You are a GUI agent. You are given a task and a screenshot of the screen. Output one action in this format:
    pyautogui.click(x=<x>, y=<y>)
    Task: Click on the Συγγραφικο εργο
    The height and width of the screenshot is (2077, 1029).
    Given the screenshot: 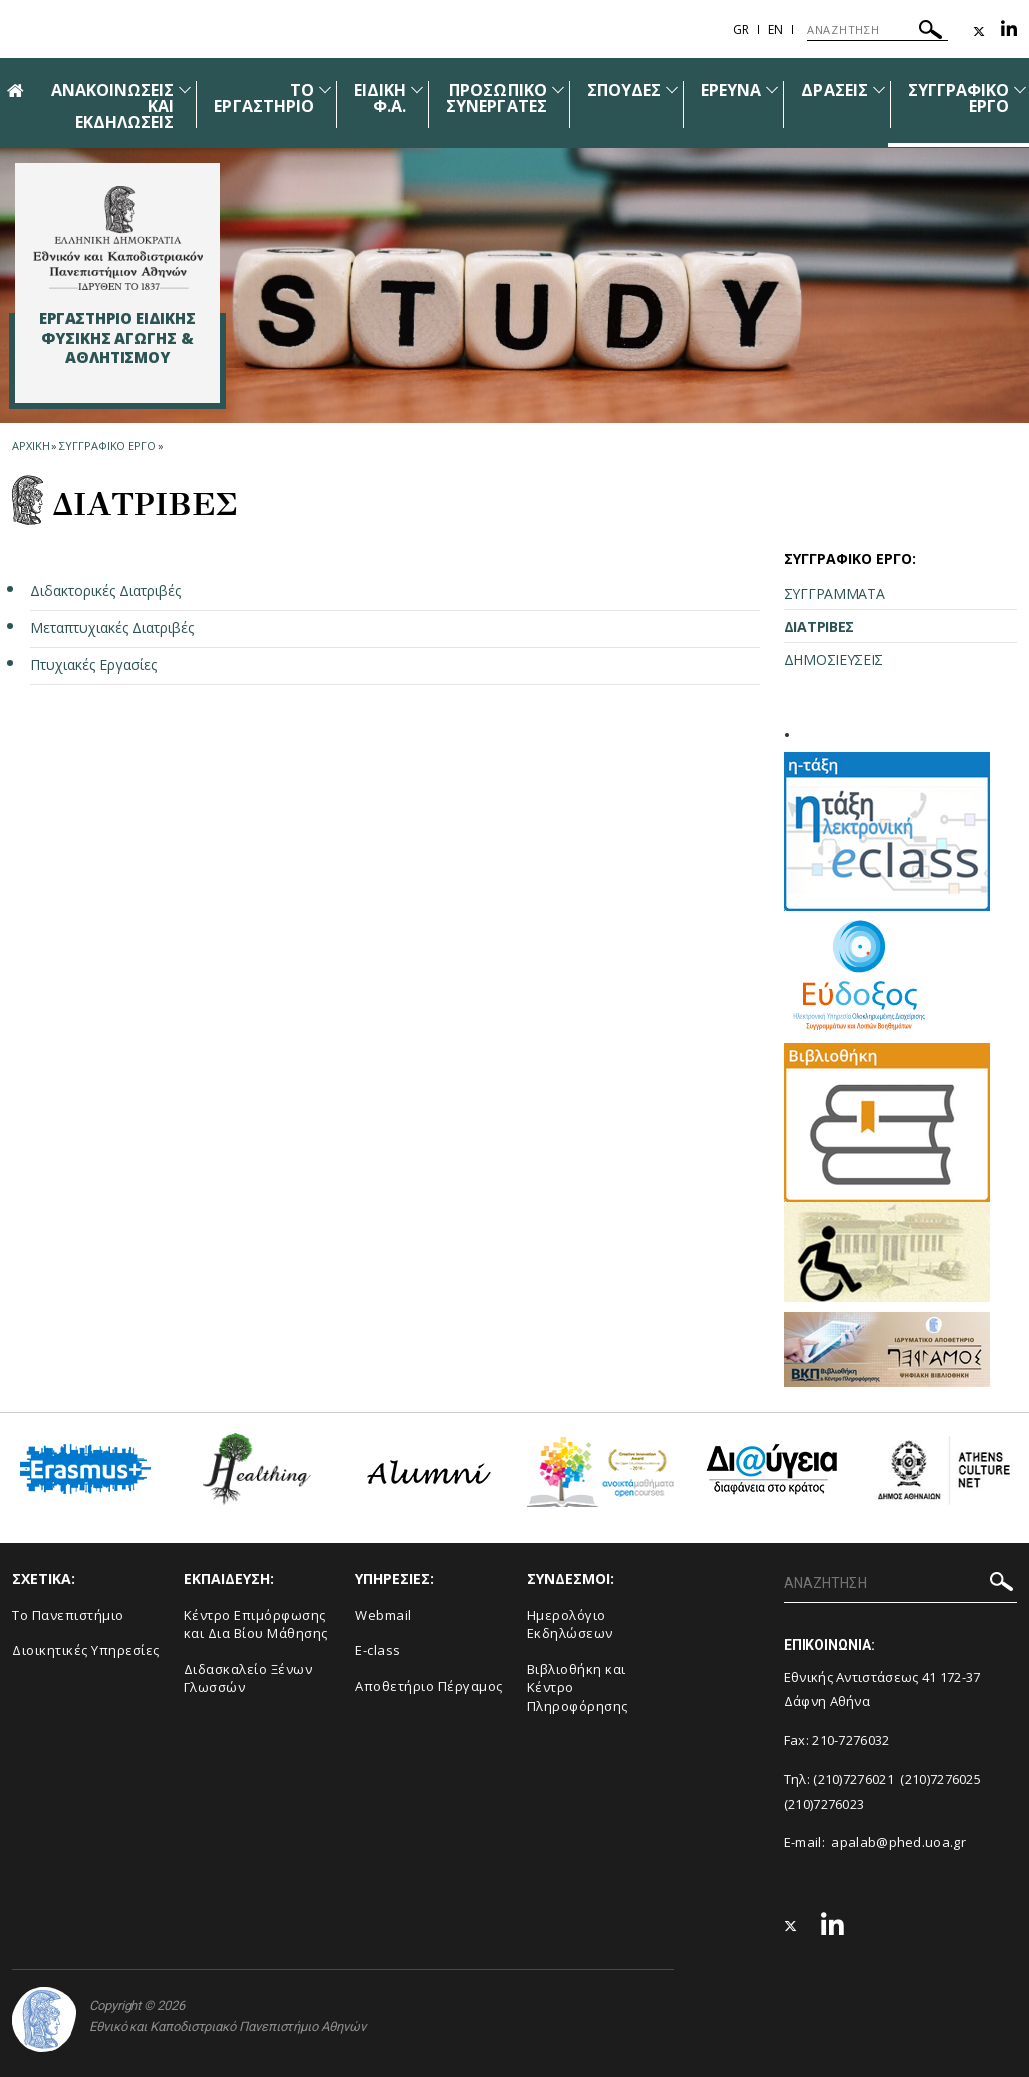 What is the action you would take?
    pyautogui.click(x=107, y=445)
    